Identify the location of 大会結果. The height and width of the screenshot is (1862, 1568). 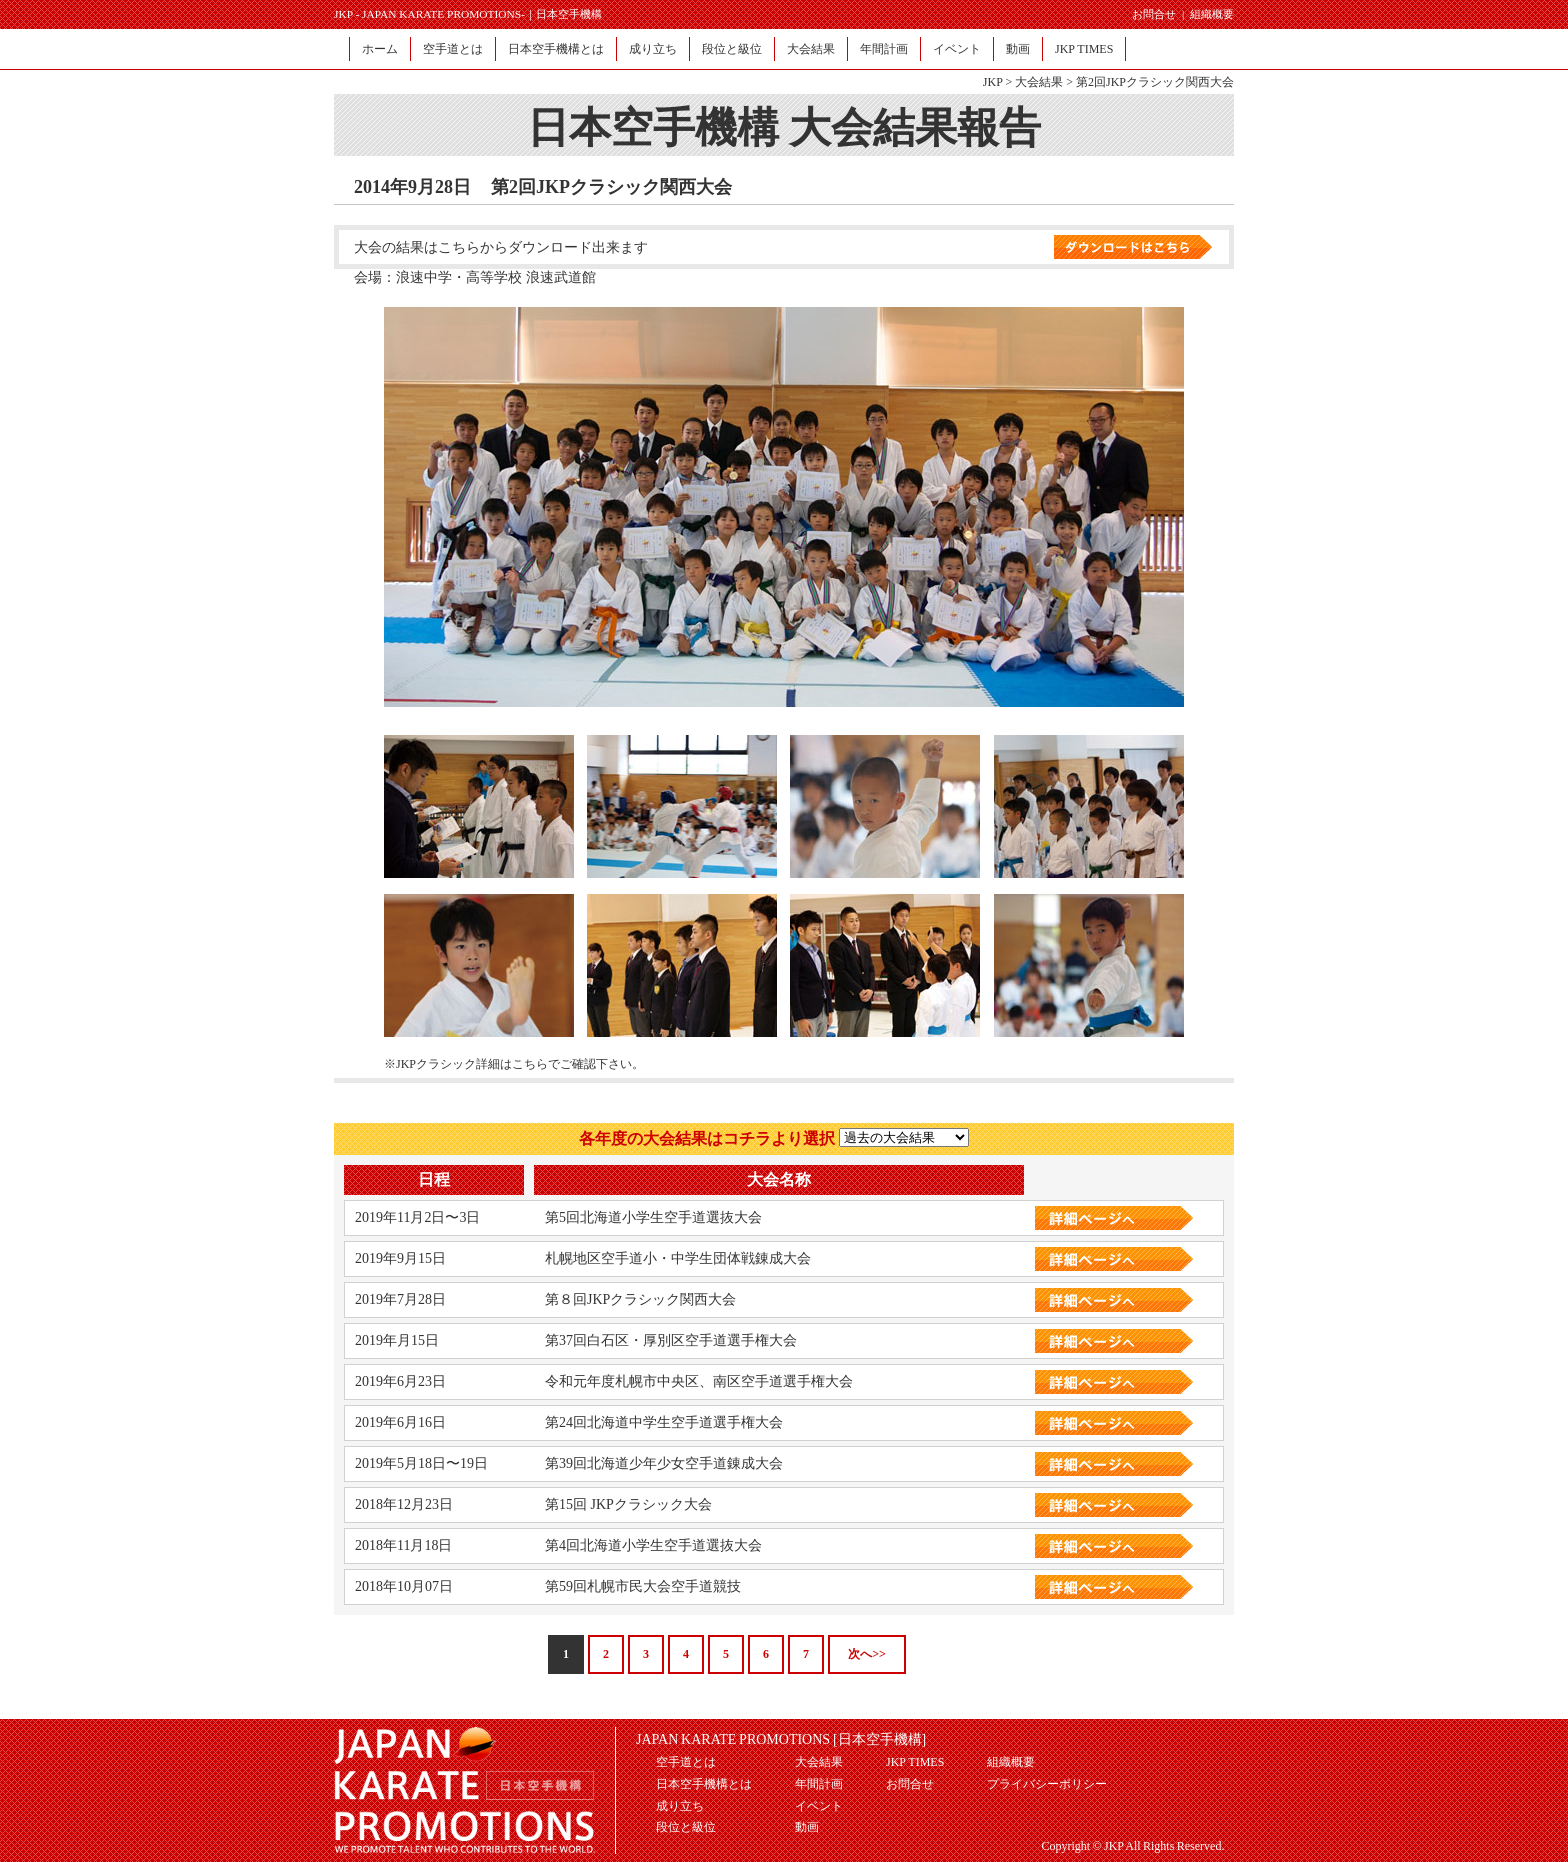
(811, 49).